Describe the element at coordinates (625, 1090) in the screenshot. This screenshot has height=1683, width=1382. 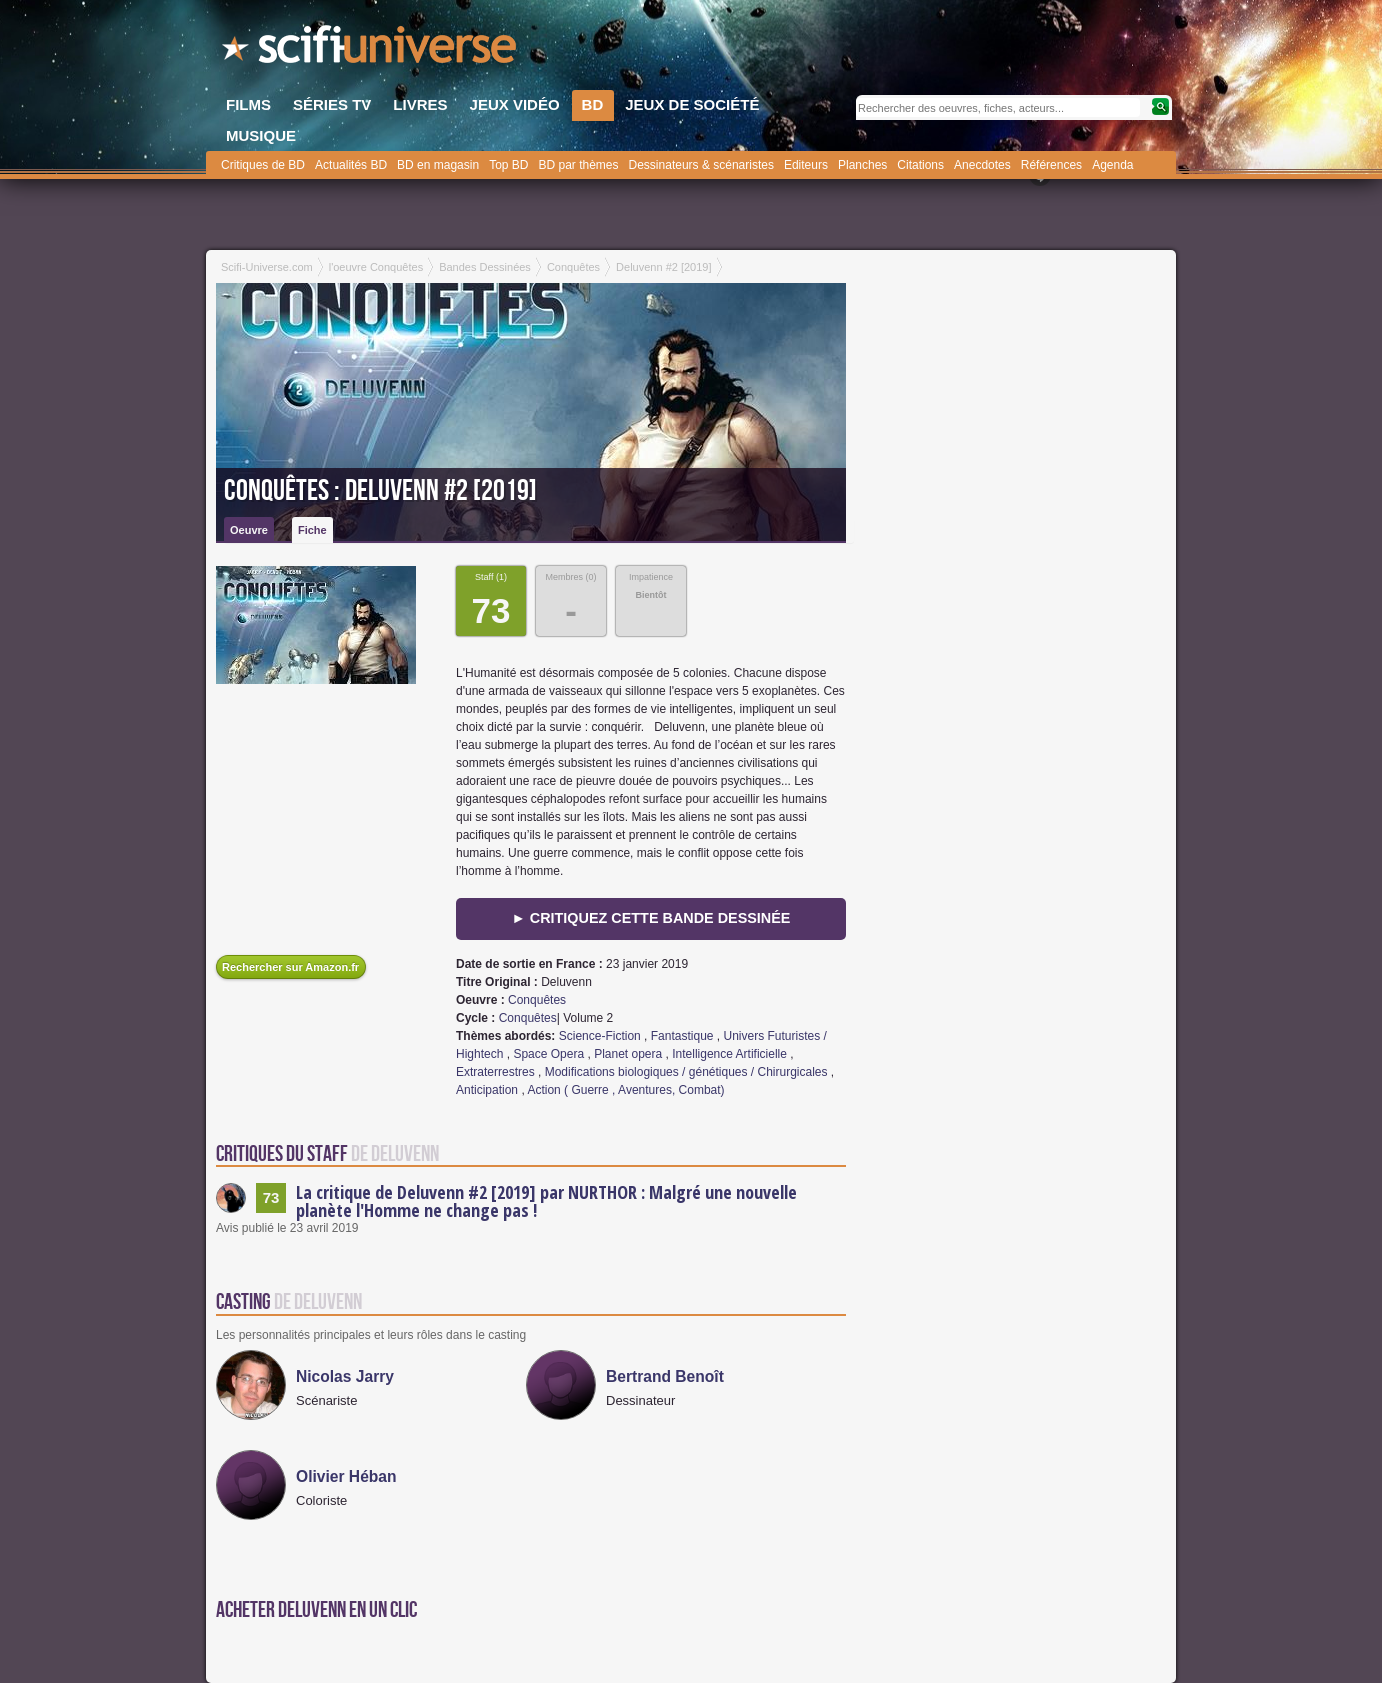
I see `Action ( Guerre , Aventures, Combat)` at that location.